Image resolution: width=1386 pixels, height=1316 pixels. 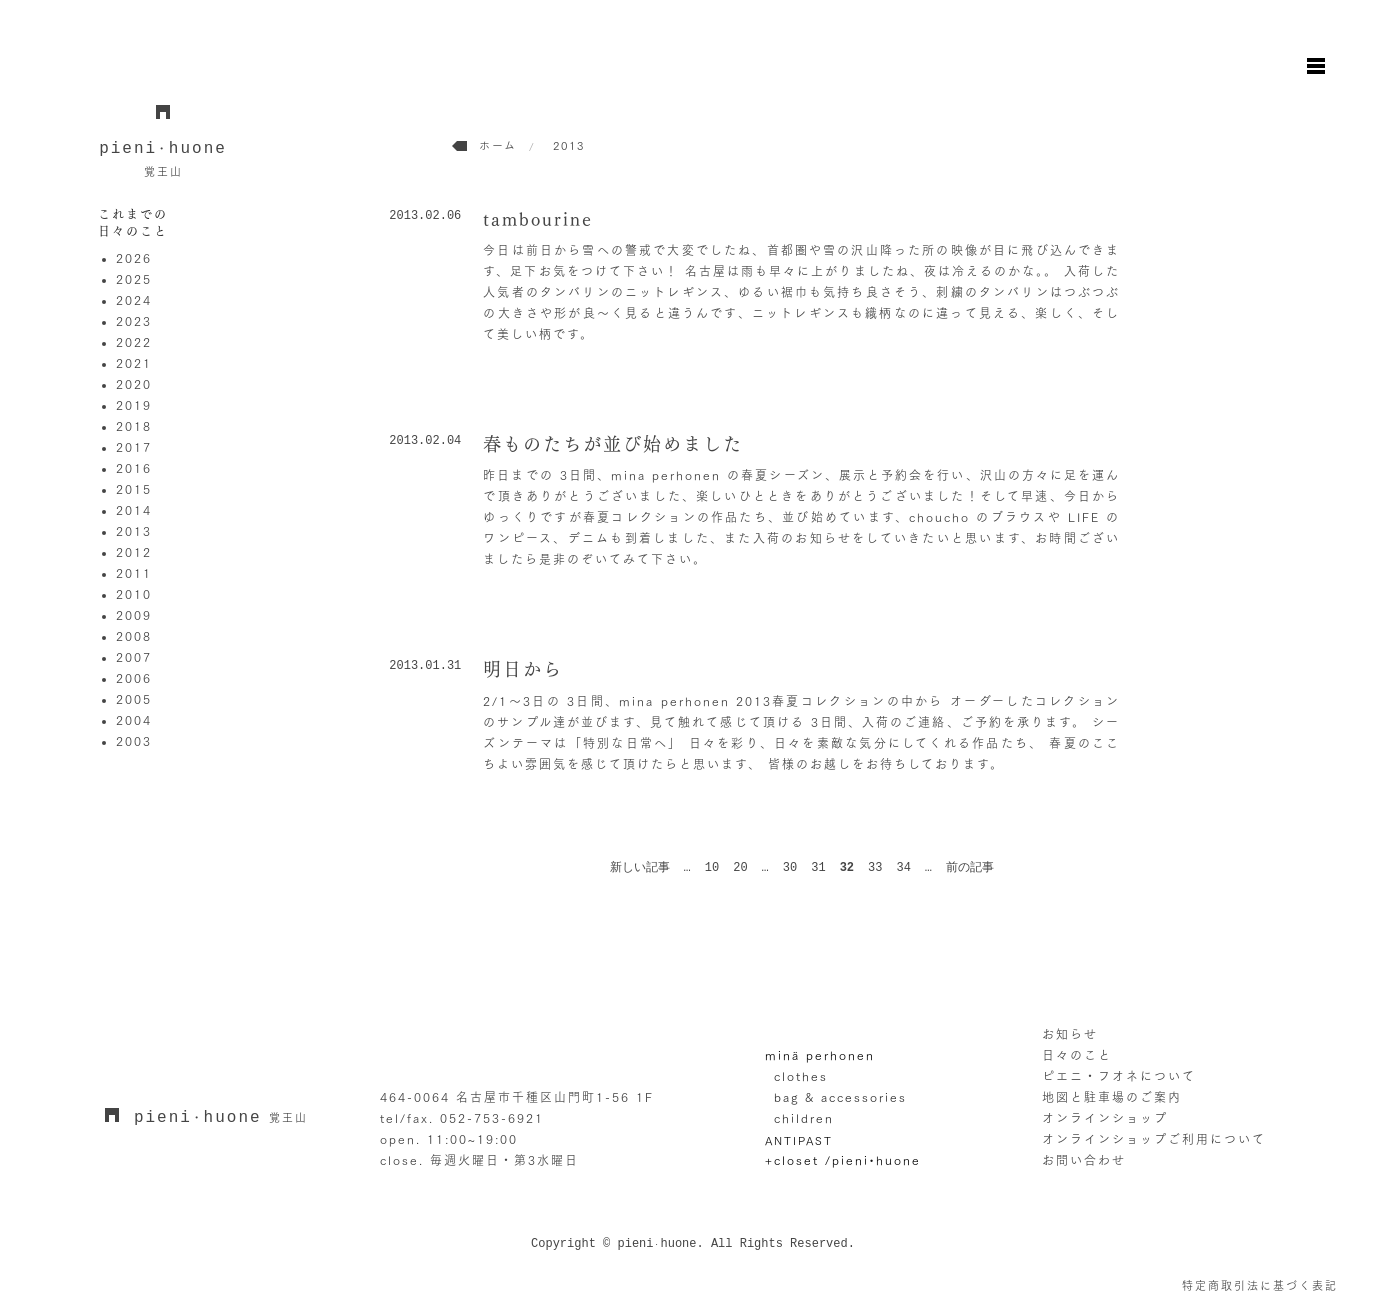 I want to click on 明日から, so click(x=523, y=669).